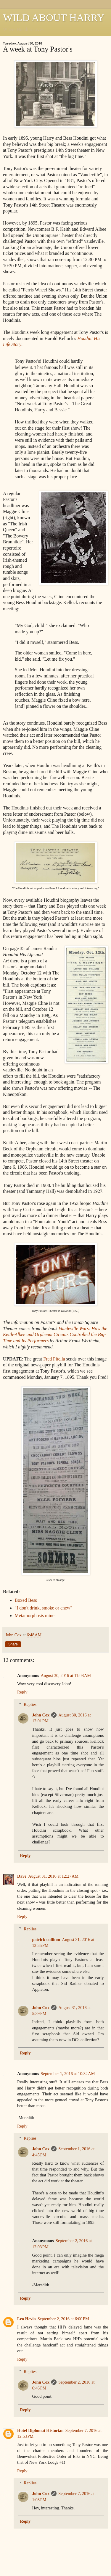 Image resolution: width=111 pixels, height=2576 pixels. Describe the element at coordinates (53, 1876) in the screenshot. I see `August 31, 2016 at 12:27 AM` at that location.